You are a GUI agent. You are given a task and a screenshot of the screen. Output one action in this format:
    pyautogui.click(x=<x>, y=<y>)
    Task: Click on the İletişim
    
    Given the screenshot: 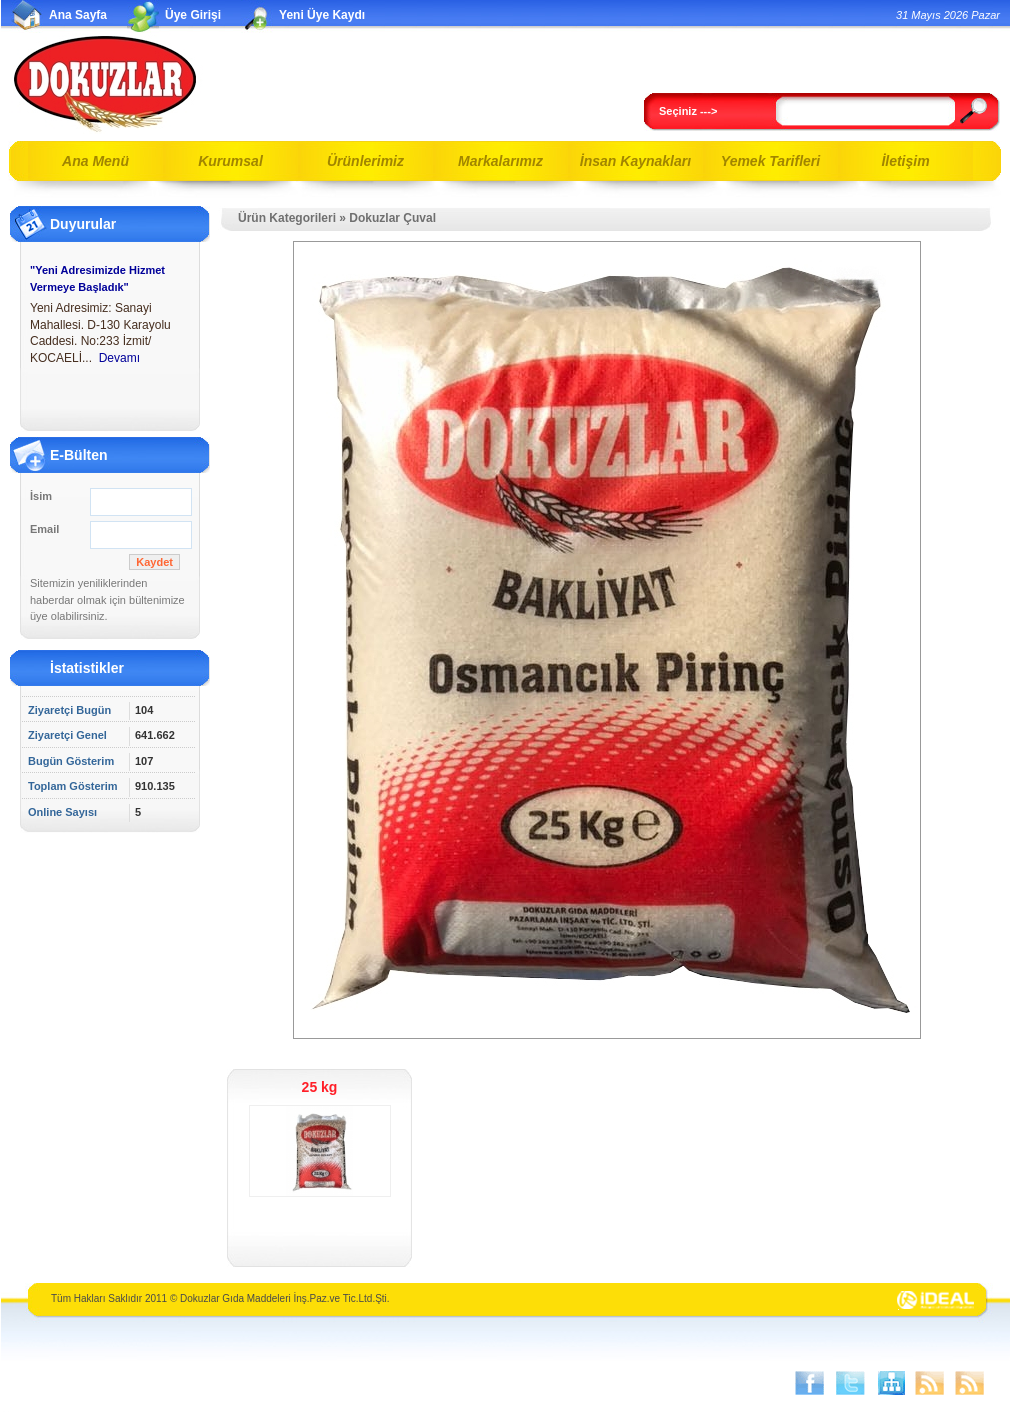 What is the action you would take?
    pyautogui.click(x=905, y=161)
    